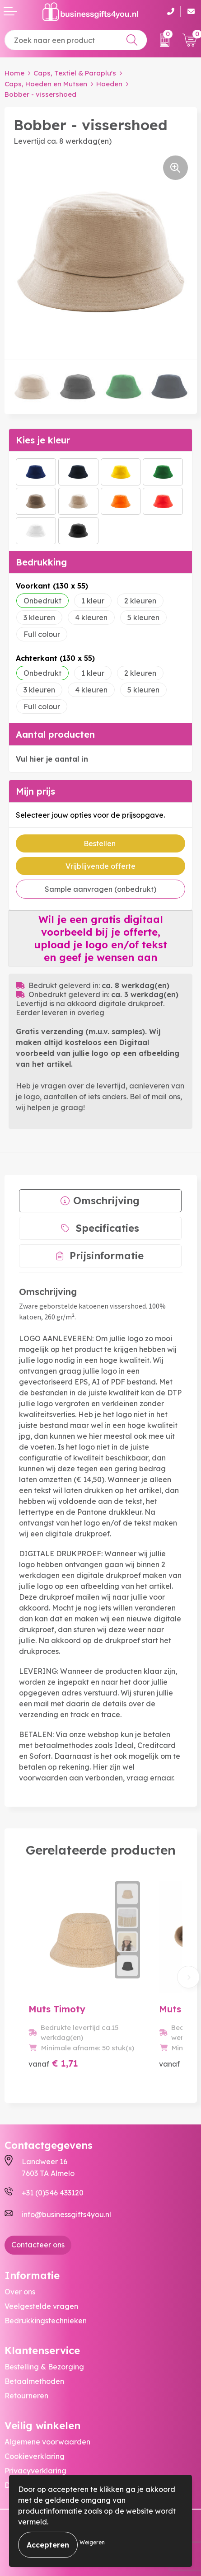  What do you see at coordinates (41, 2306) in the screenshot?
I see `Veelgestelde vragen` at bounding box center [41, 2306].